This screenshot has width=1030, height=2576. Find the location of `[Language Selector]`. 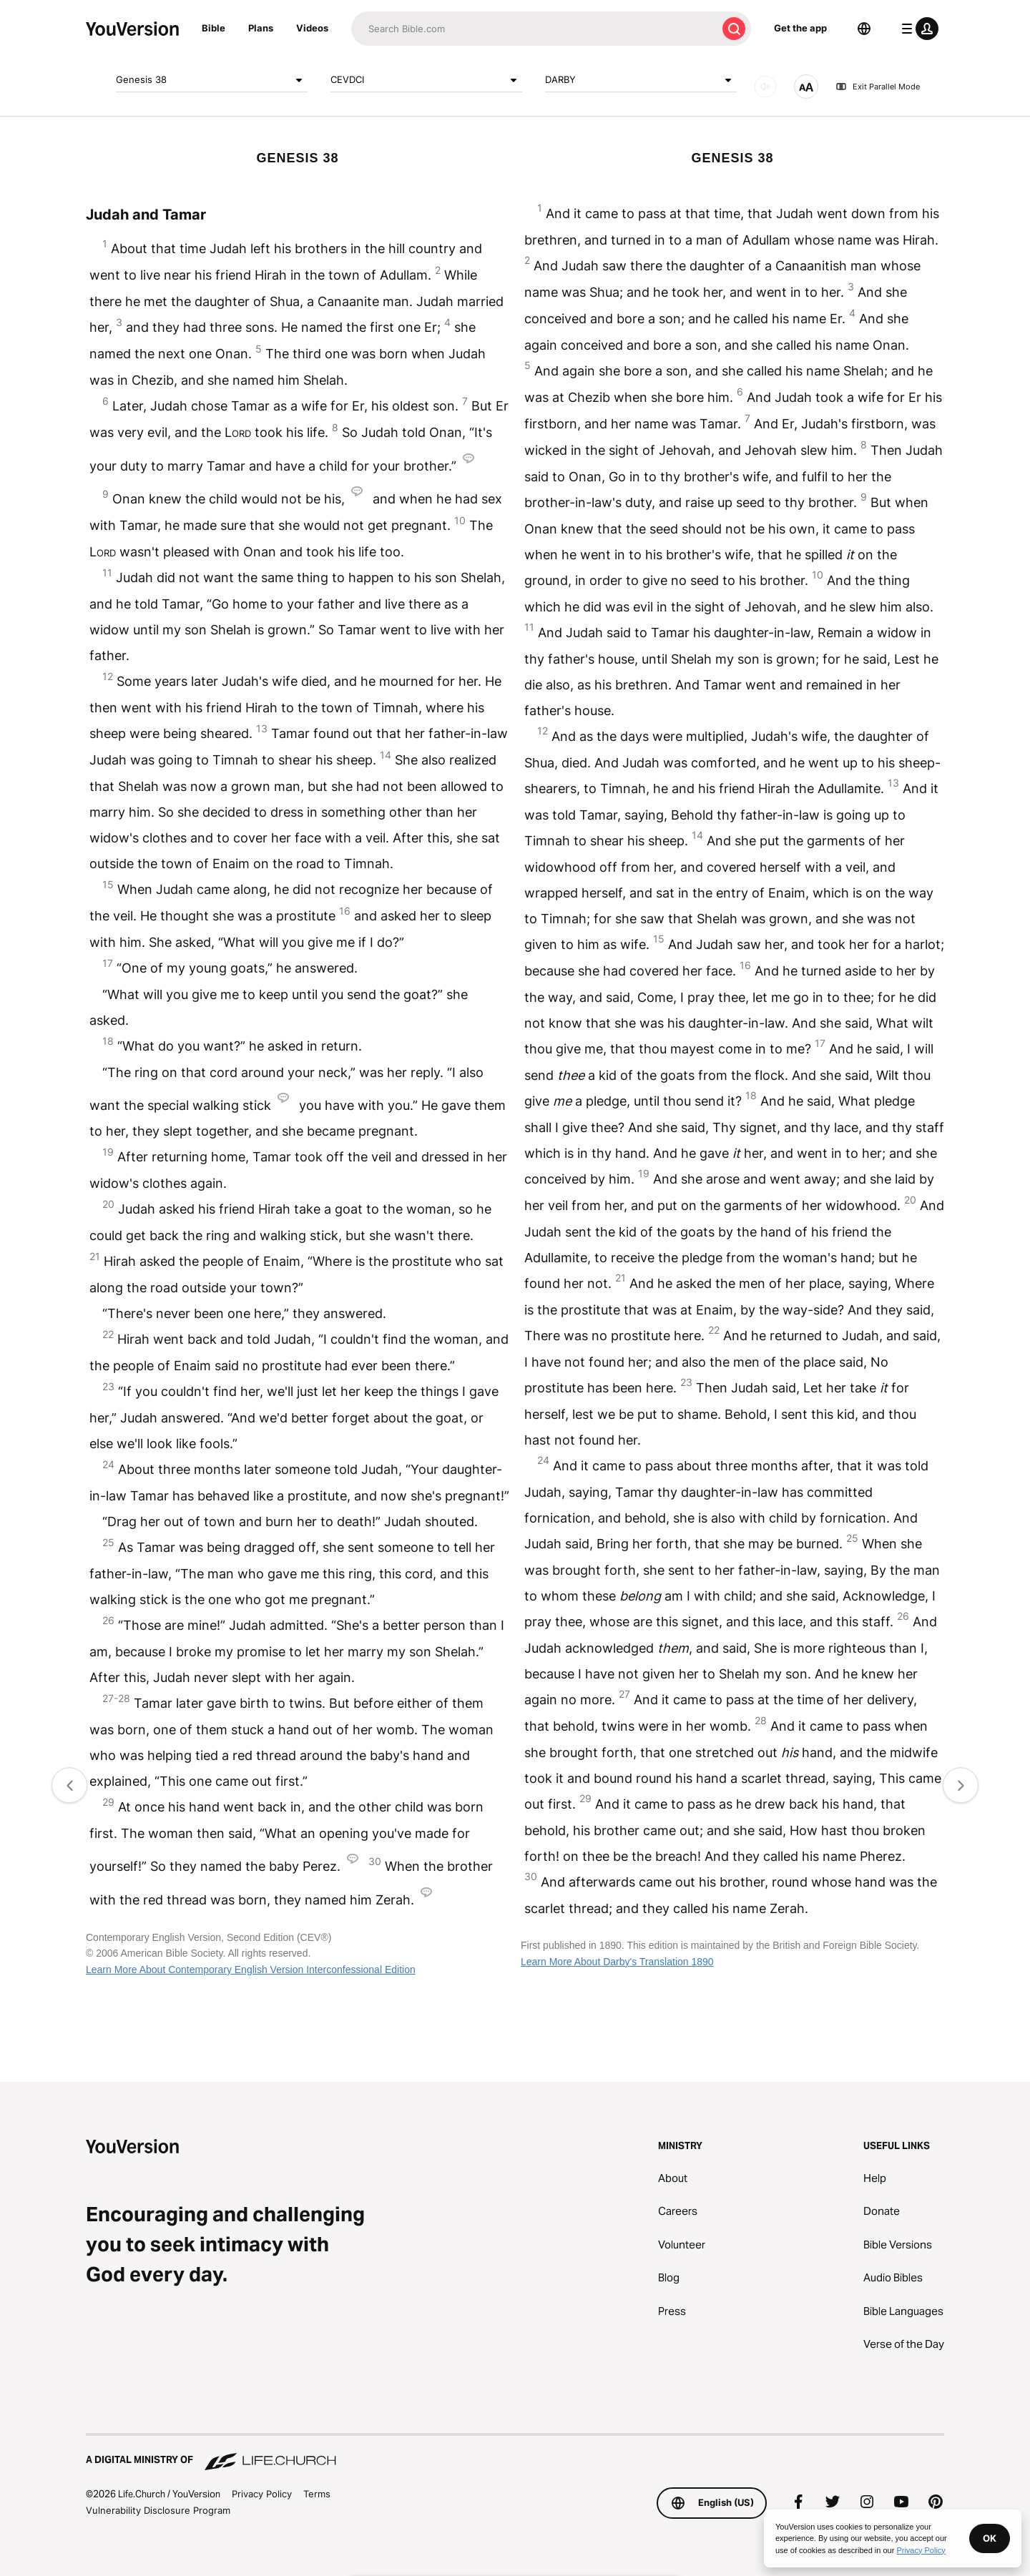

[Language Selector] is located at coordinates (864, 28).